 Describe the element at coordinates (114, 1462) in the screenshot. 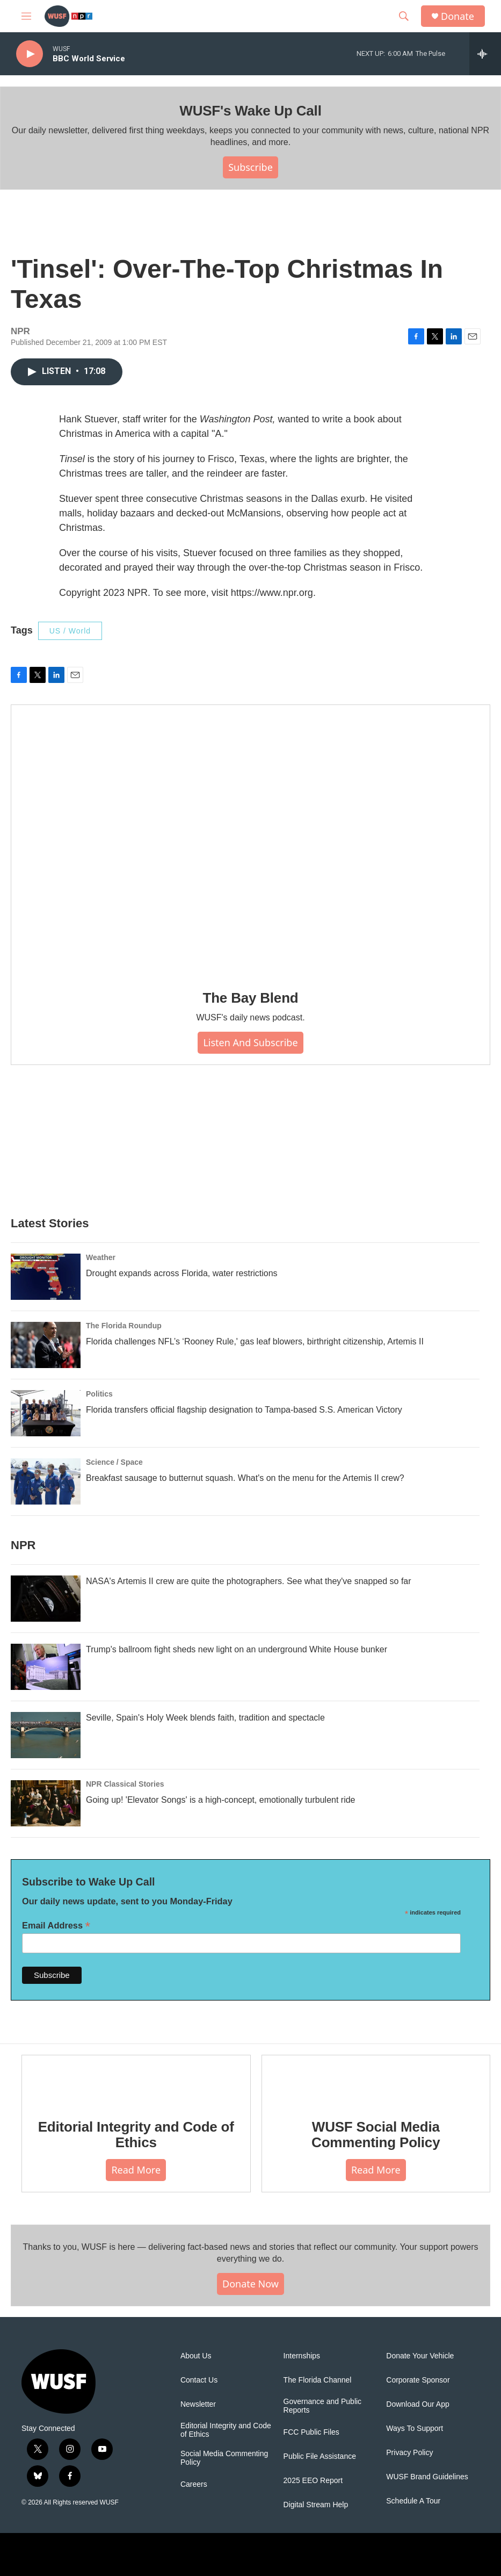

I see `Science / Space` at that location.